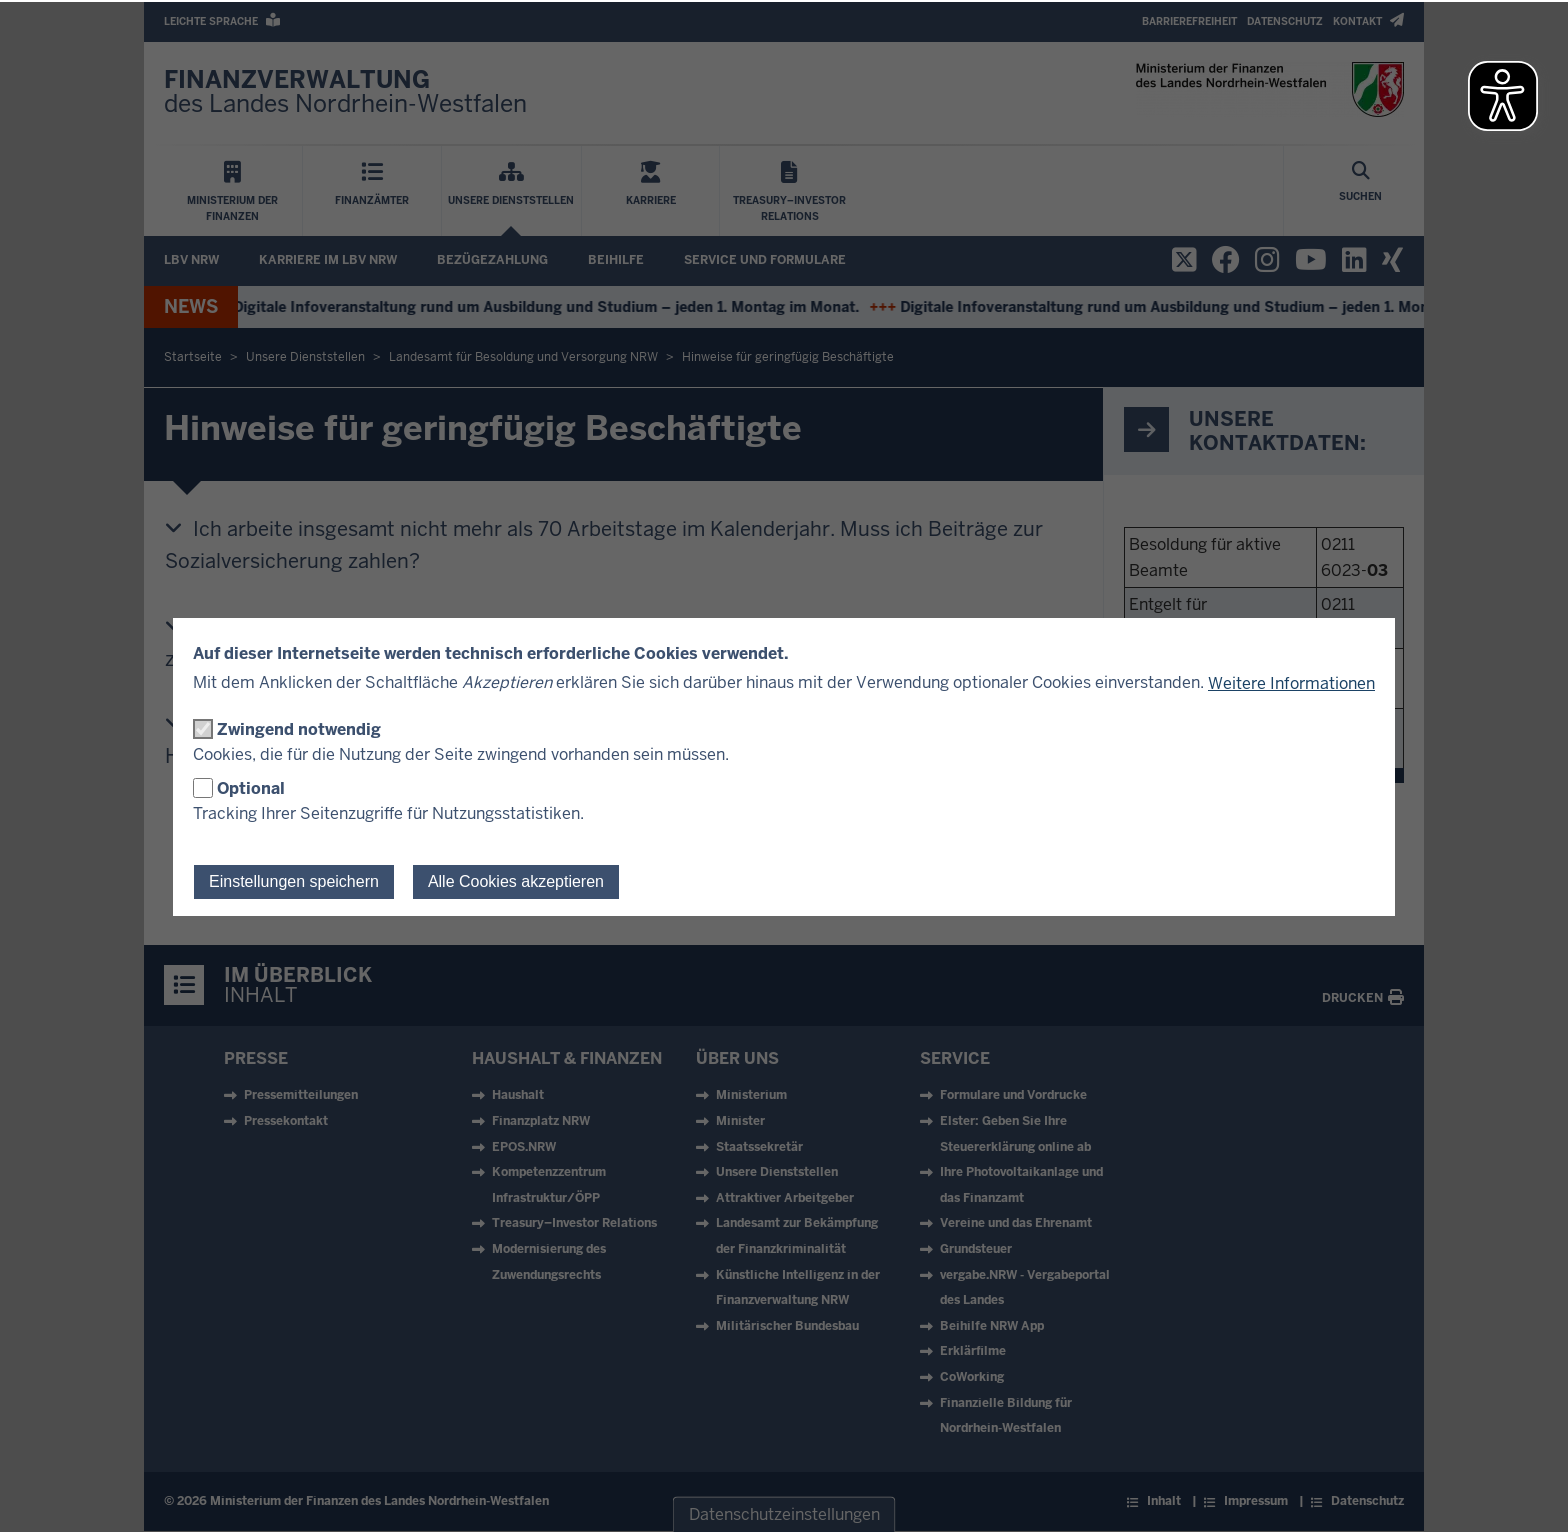 This screenshot has height=1532, width=1568. Describe the element at coordinates (299, 729) in the screenshot. I see `Zwingend notwendig` at that location.